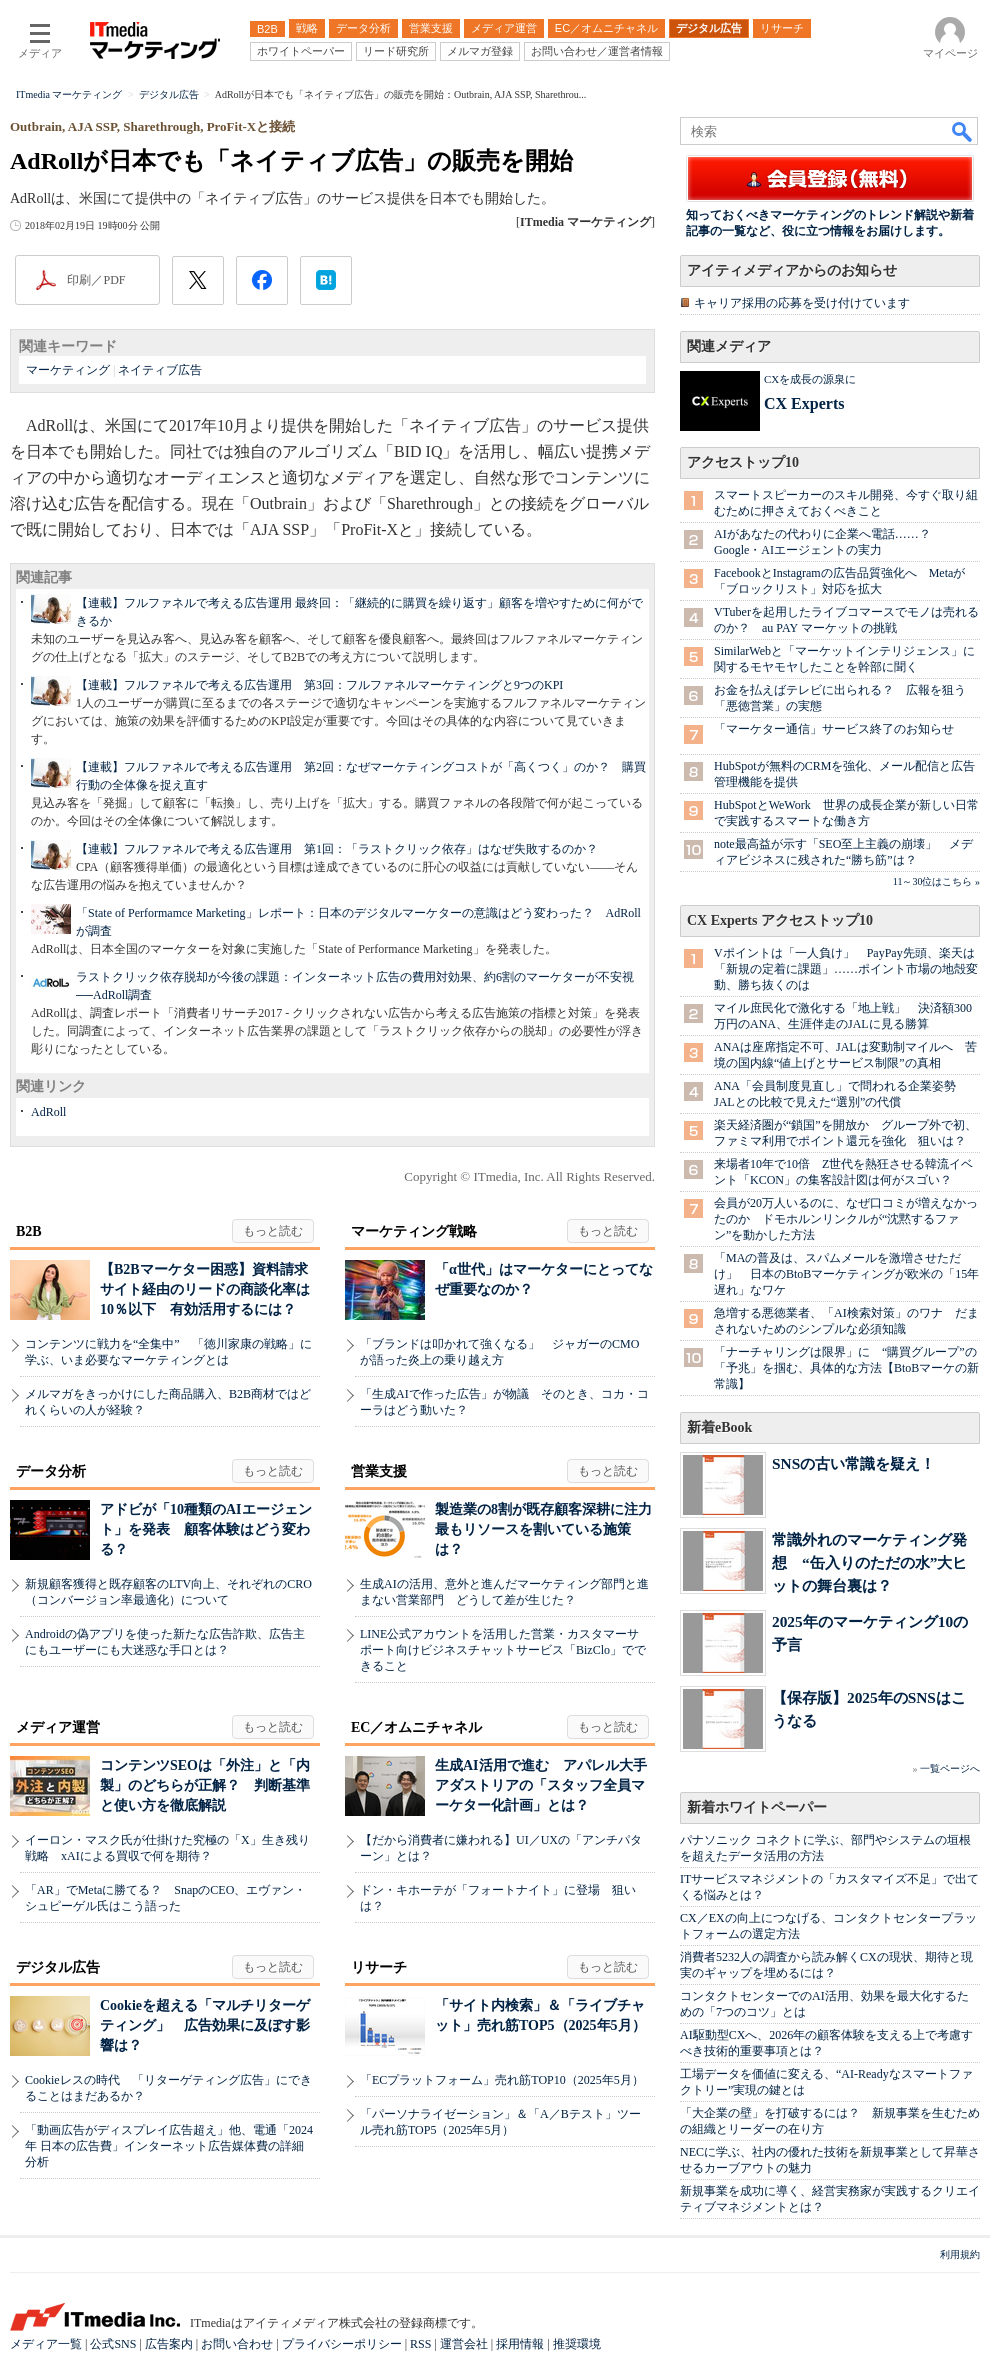  I want to click on 【B2Bマーケター困惑】資料請求サイト経由のリードの商談化率は10％以下 有効活用するには？, so click(205, 1289).